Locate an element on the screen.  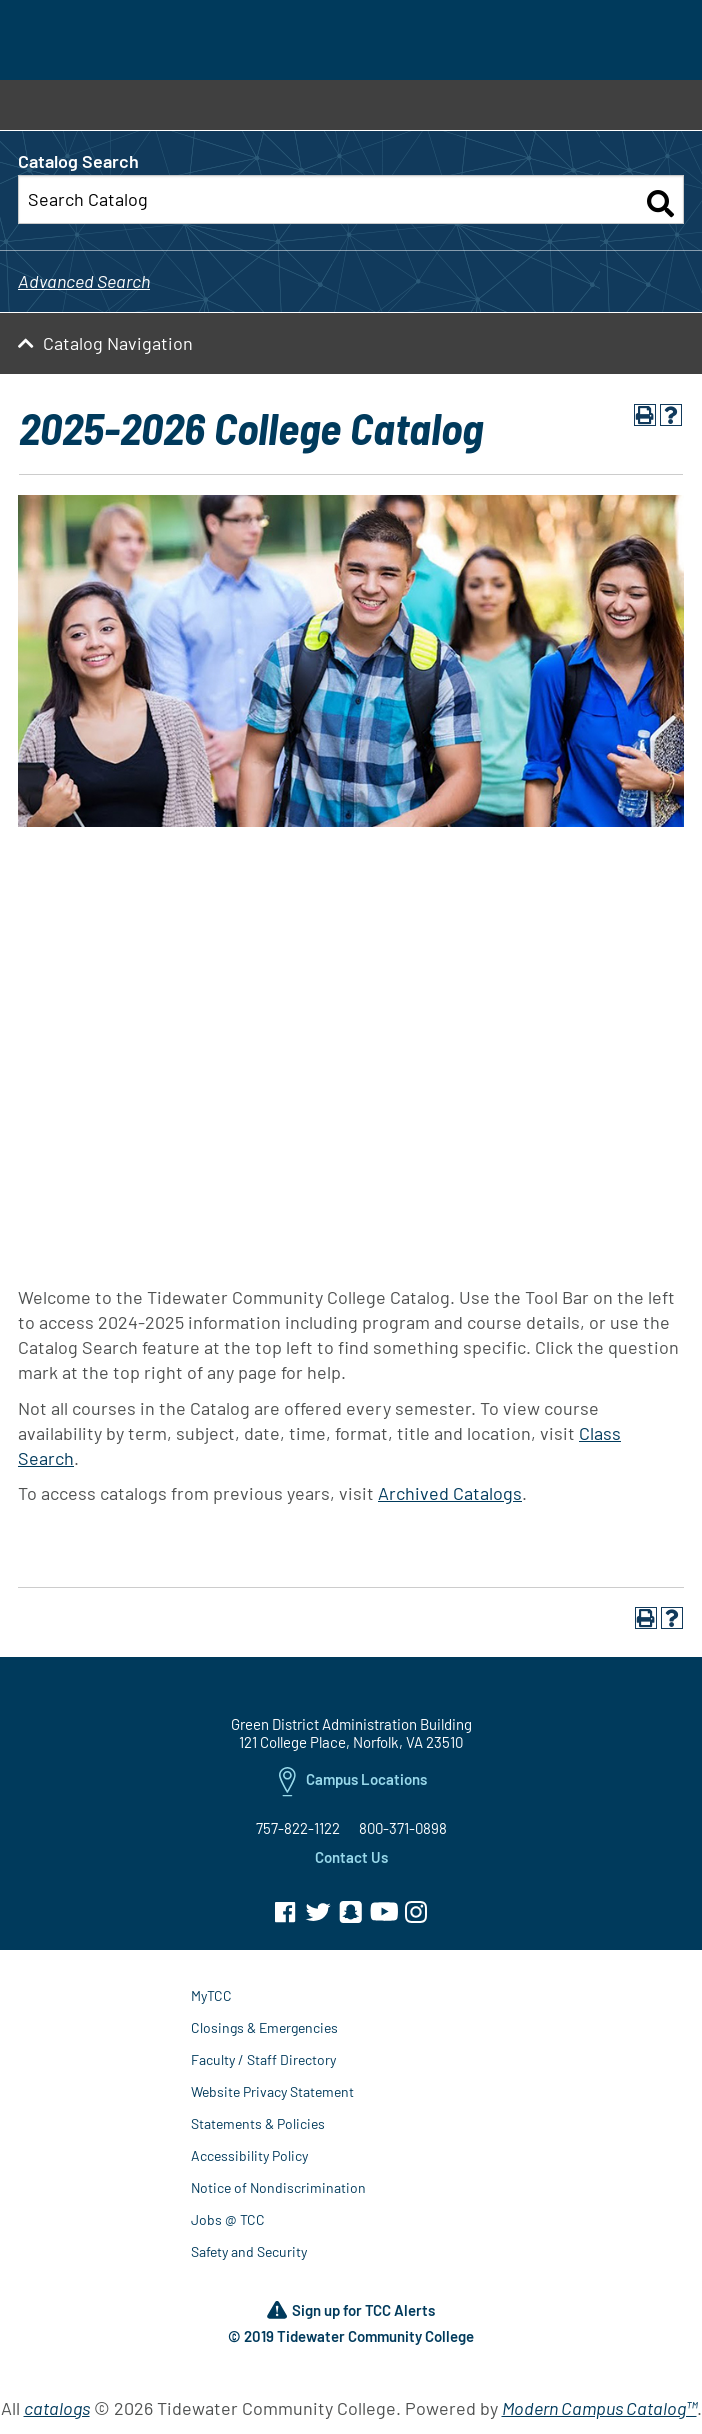
Safety and Security is located at coordinates (249, 2251).